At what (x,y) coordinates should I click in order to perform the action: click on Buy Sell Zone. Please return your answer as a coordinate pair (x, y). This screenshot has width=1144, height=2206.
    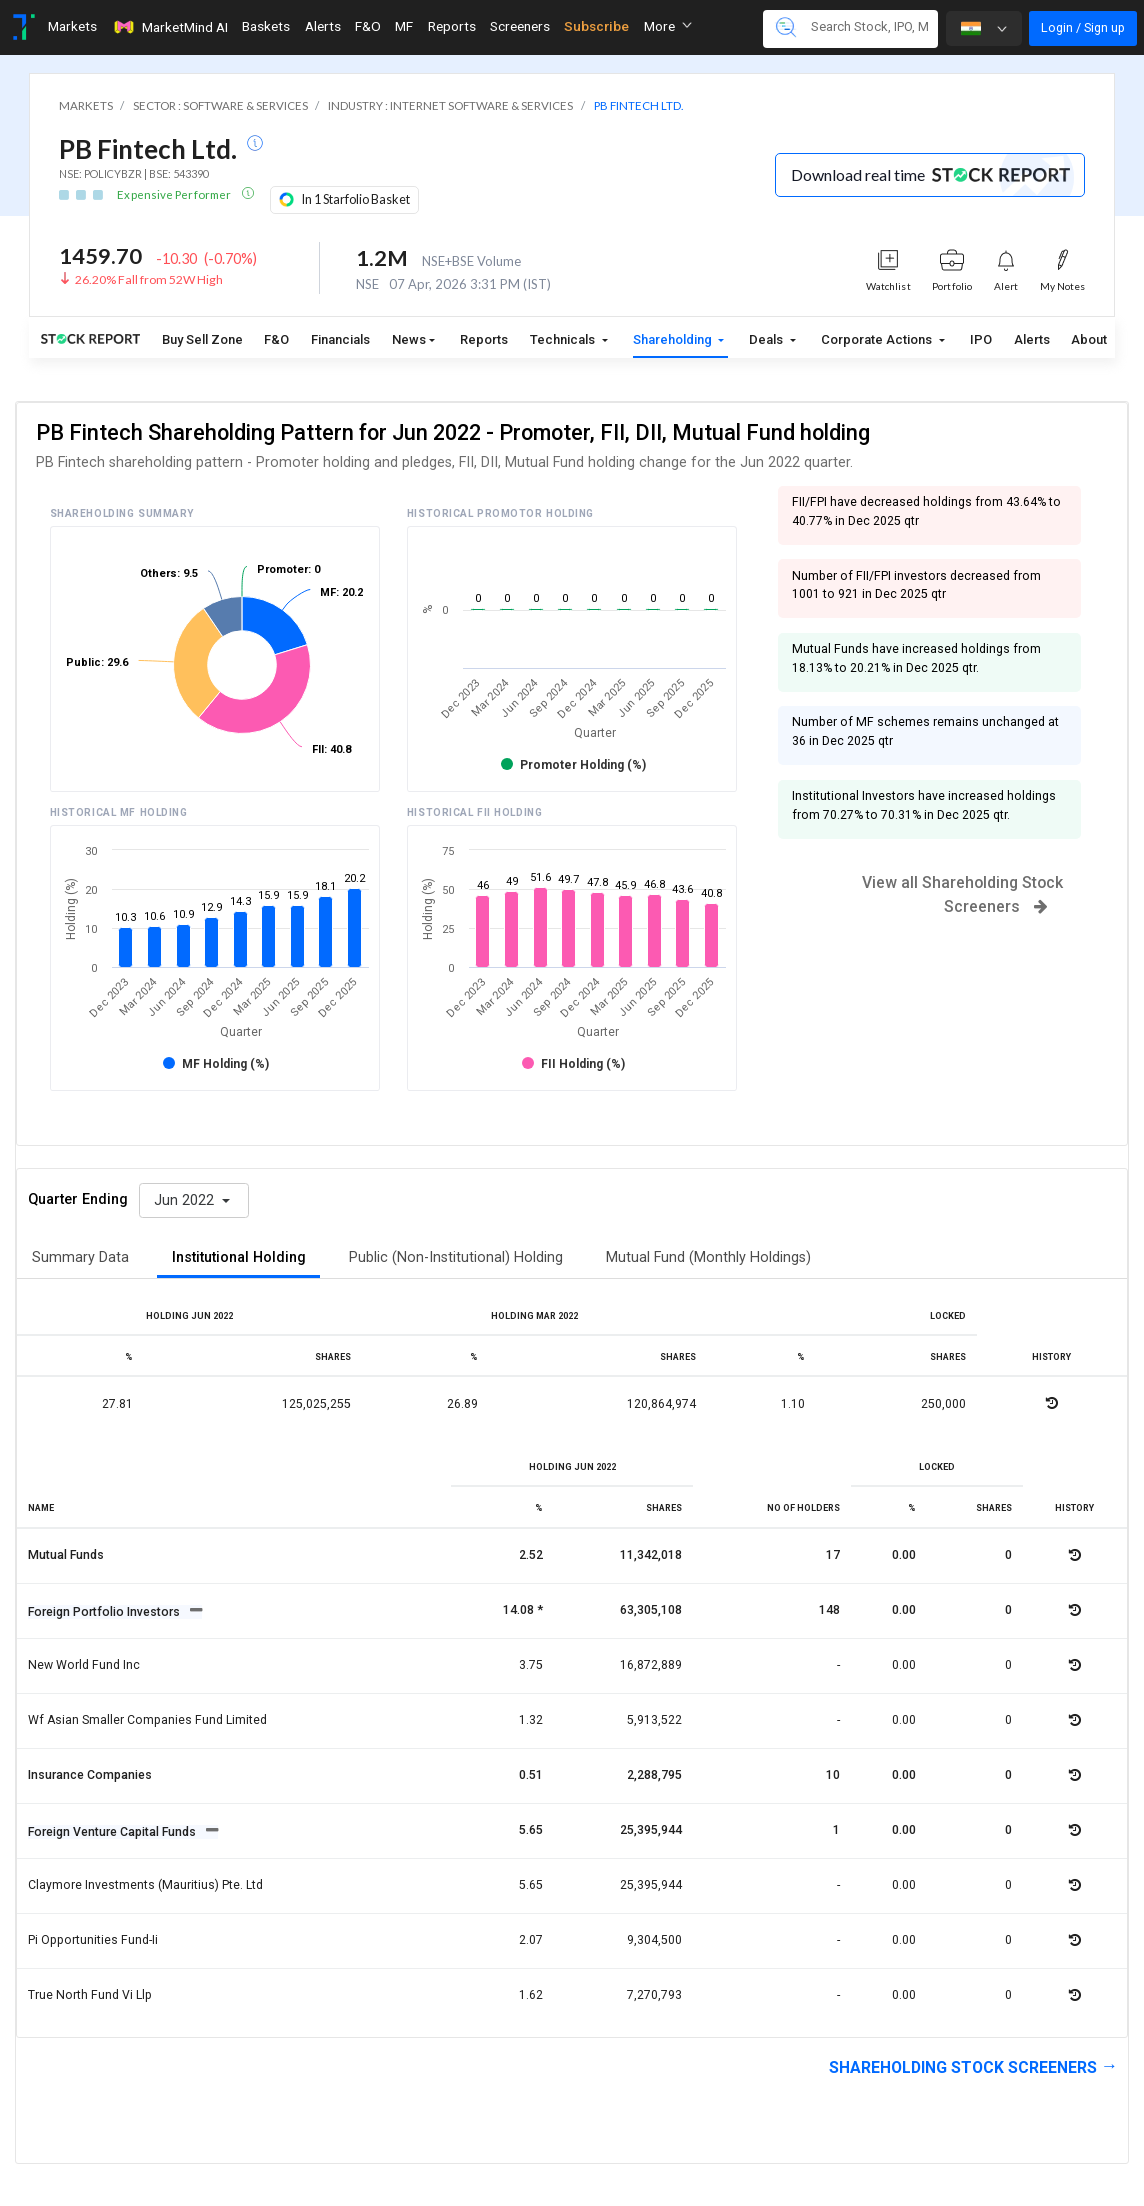
    Looking at the image, I should click on (202, 339).